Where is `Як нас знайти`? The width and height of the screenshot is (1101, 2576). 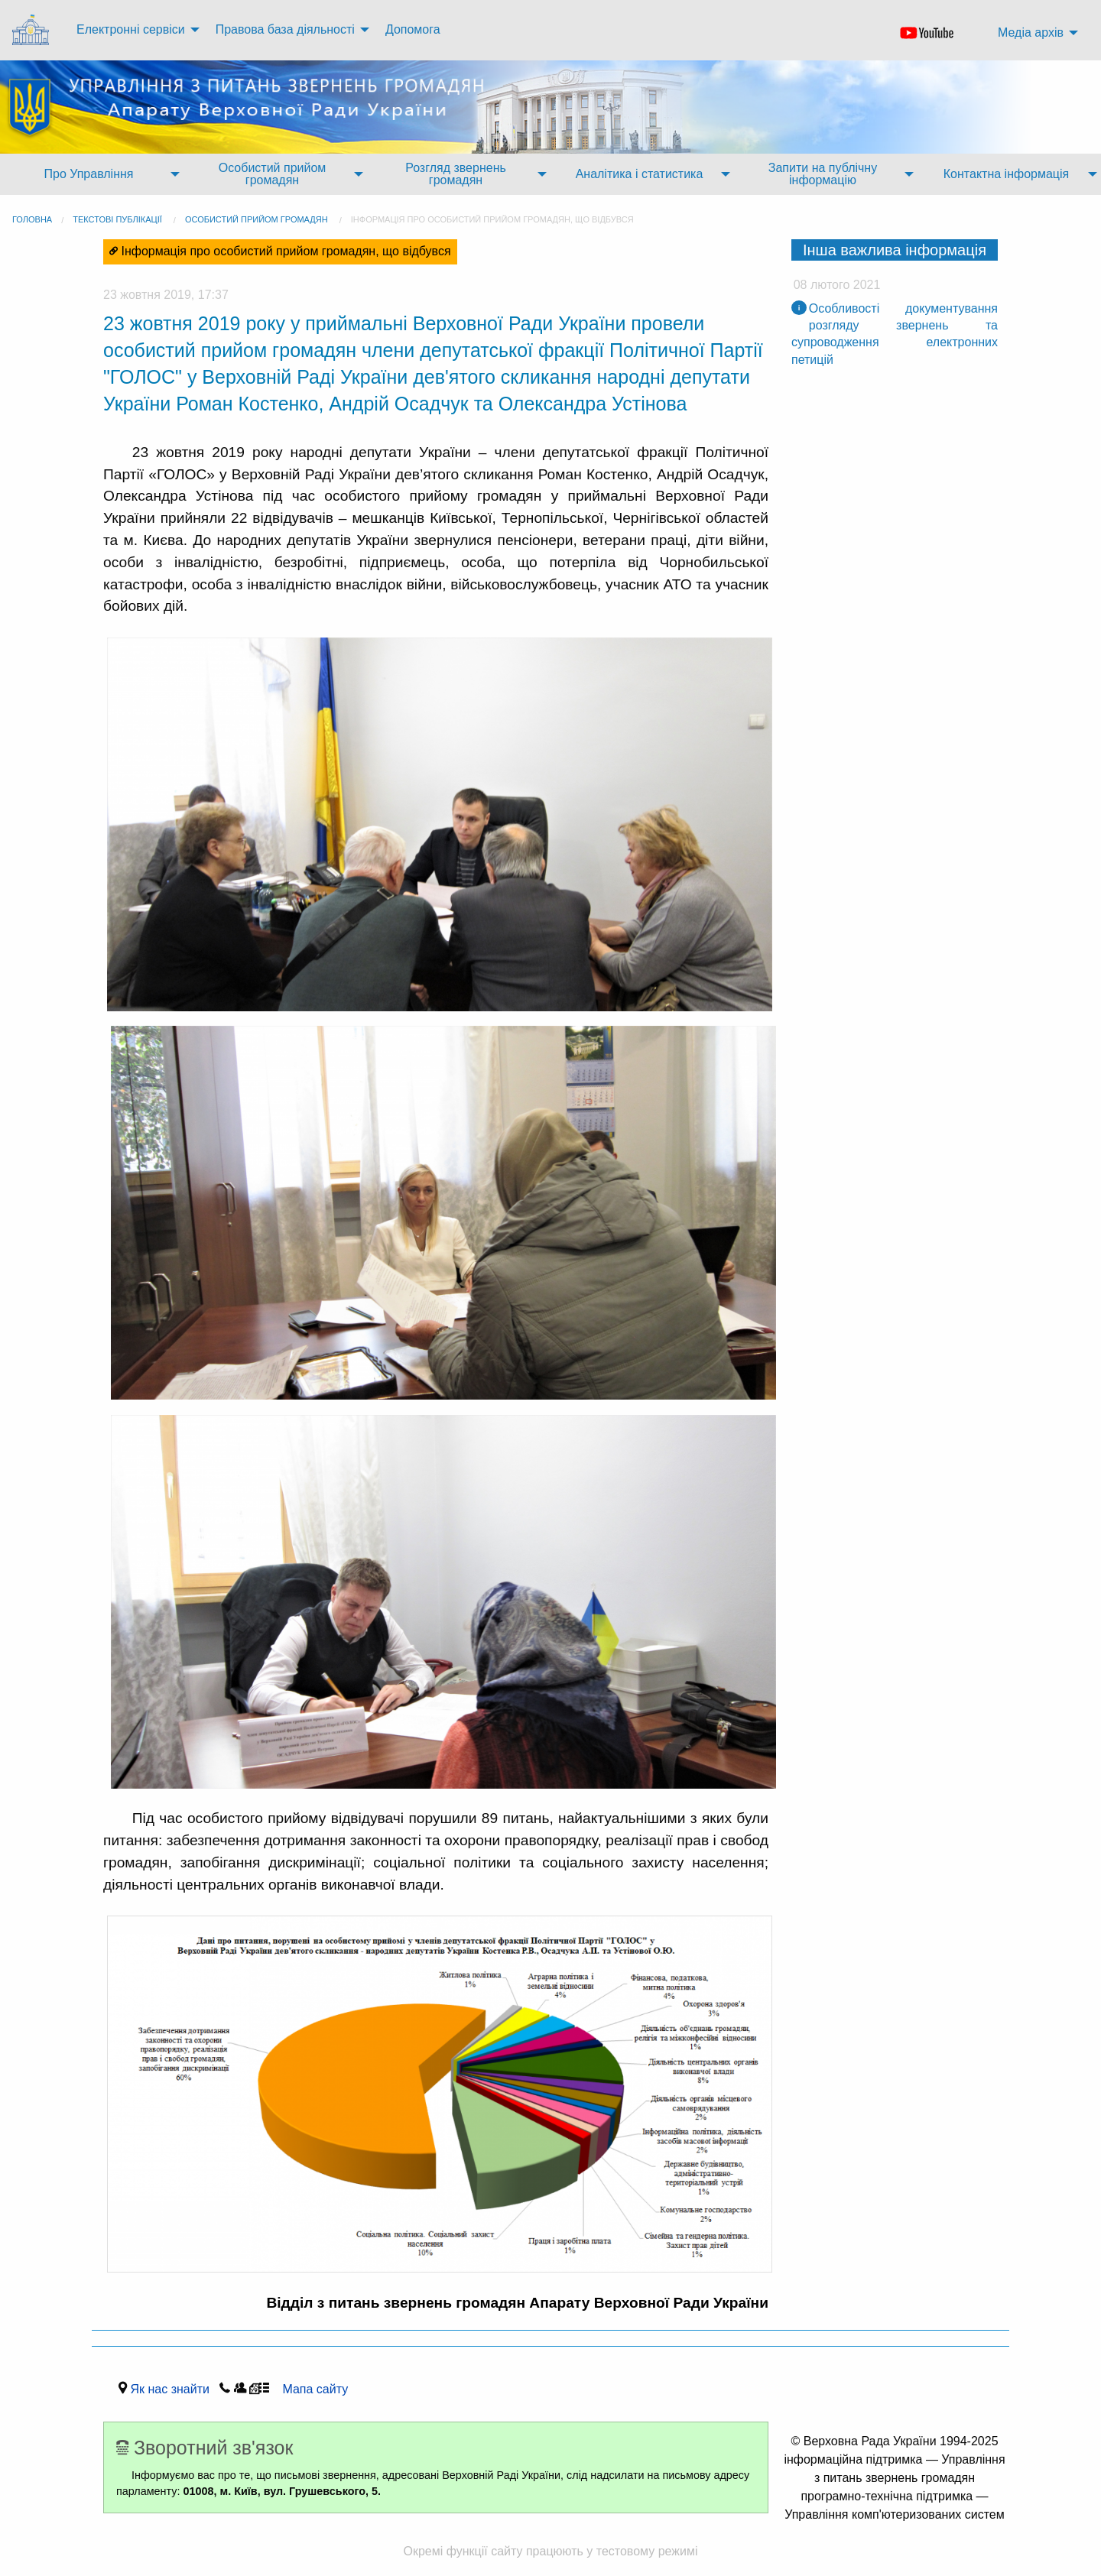 Як нас знайти is located at coordinates (173, 2389).